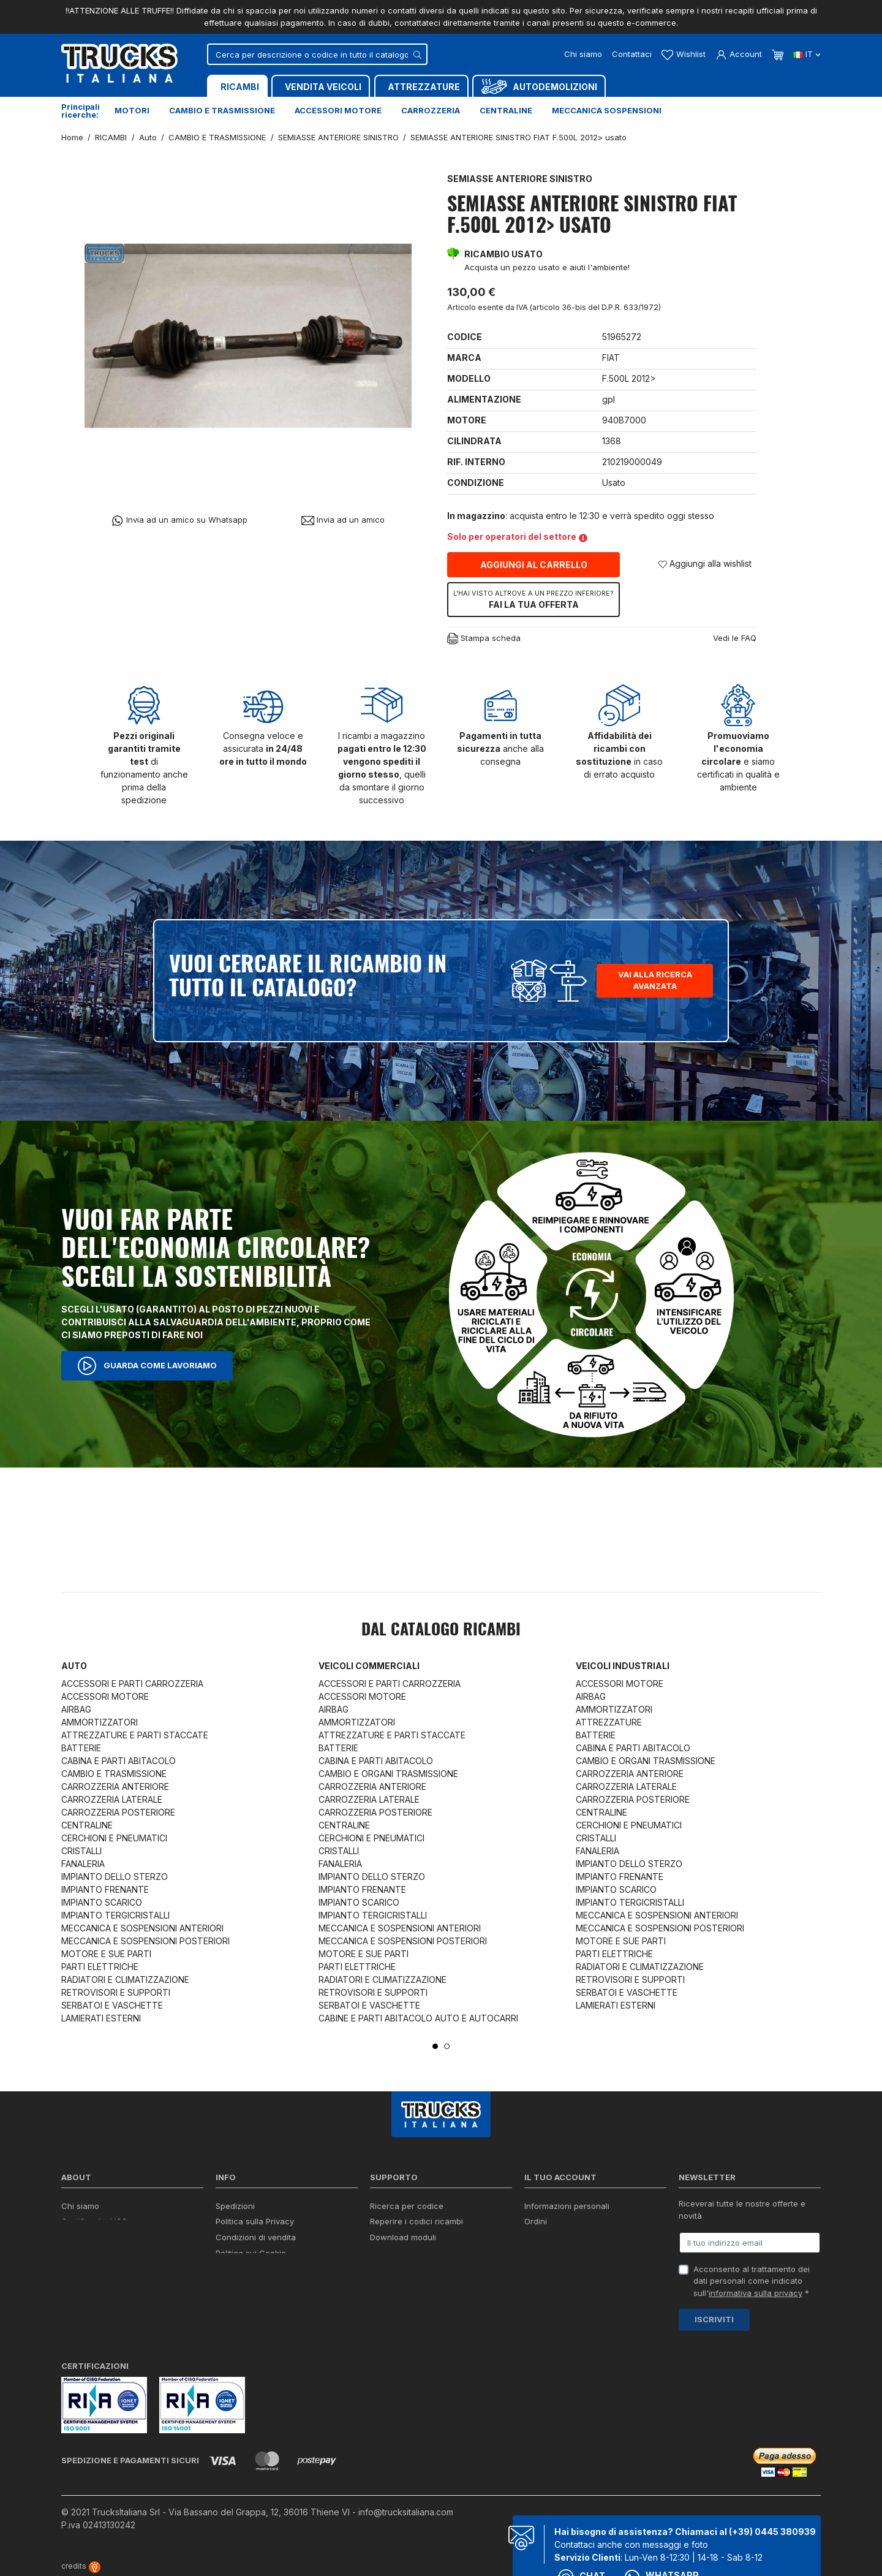 The image size is (882, 2576). What do you see at coordinates (76, 1709) in the screenshot?
I see `AIRBAG` at bounding box center [76, 1709].